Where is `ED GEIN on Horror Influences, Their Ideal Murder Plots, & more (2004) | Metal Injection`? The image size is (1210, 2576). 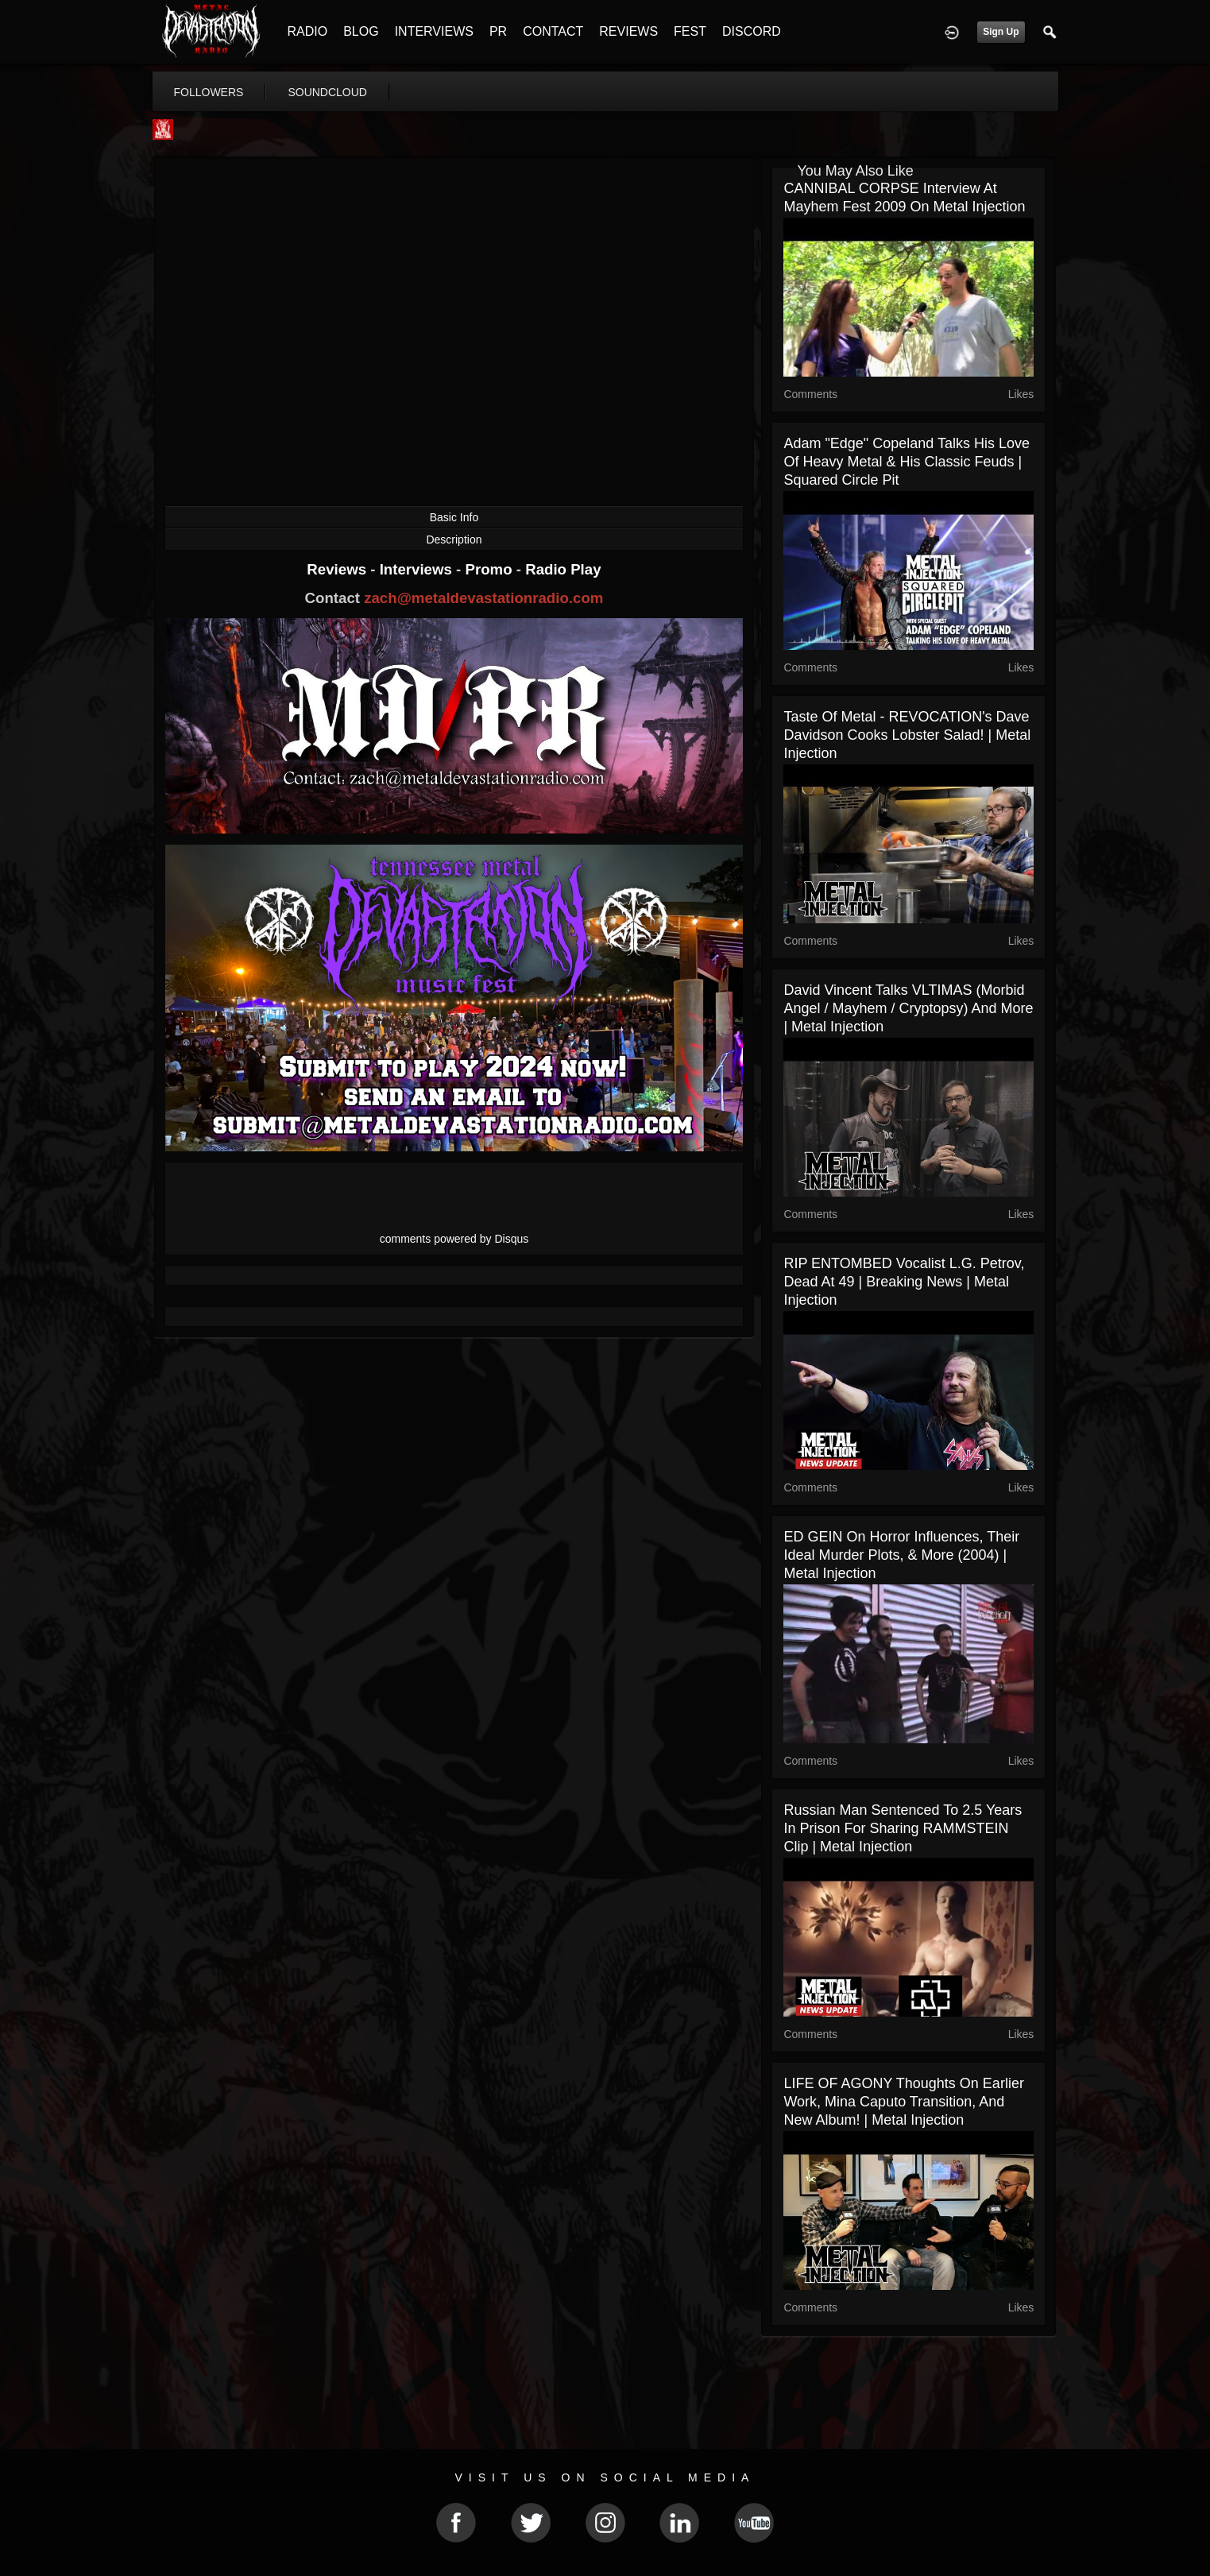 ED GEIN on Horror Influences, Their Ideal Murder Plots, & more (2004) | Metal Injection is located at coordinates (901, 1555).